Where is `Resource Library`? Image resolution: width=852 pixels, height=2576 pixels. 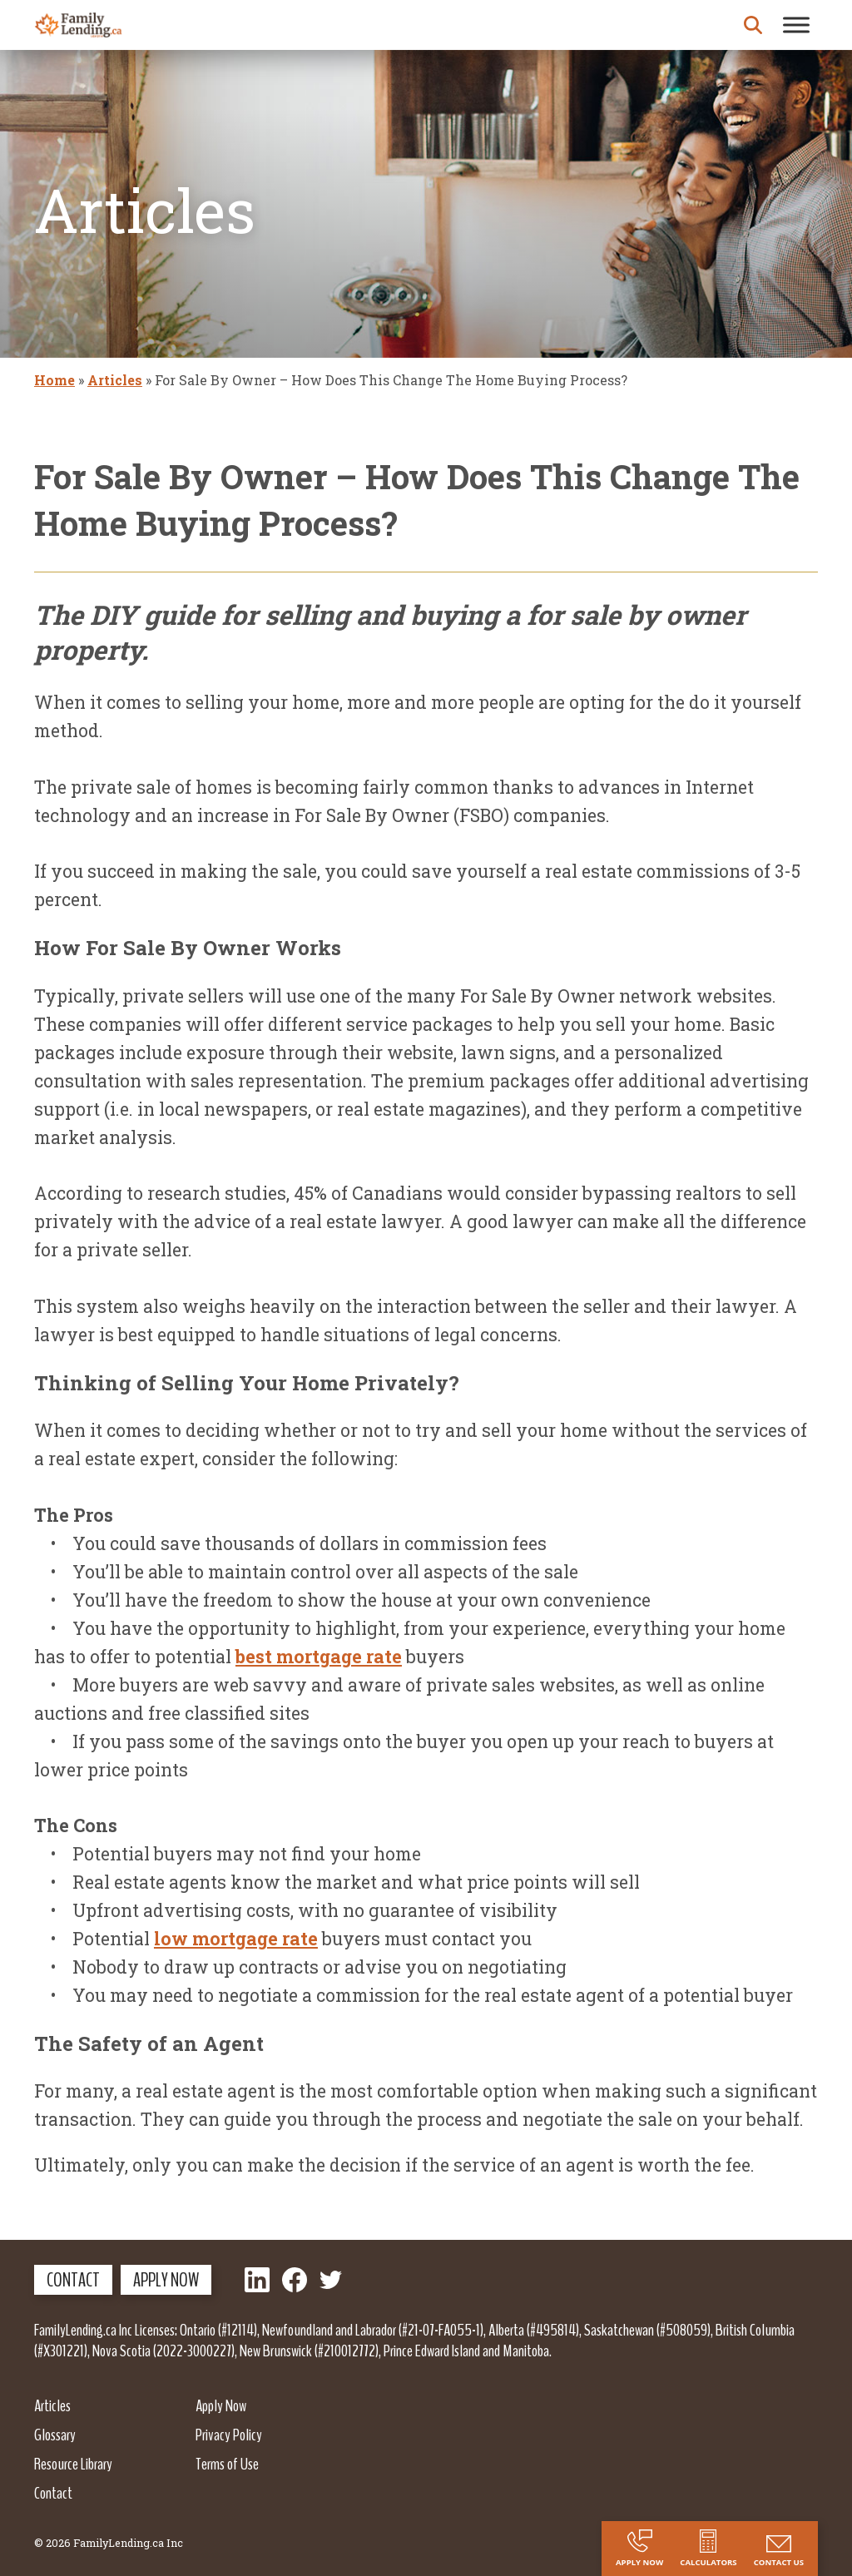 Resource Library is located at coordinates (73, 2463).